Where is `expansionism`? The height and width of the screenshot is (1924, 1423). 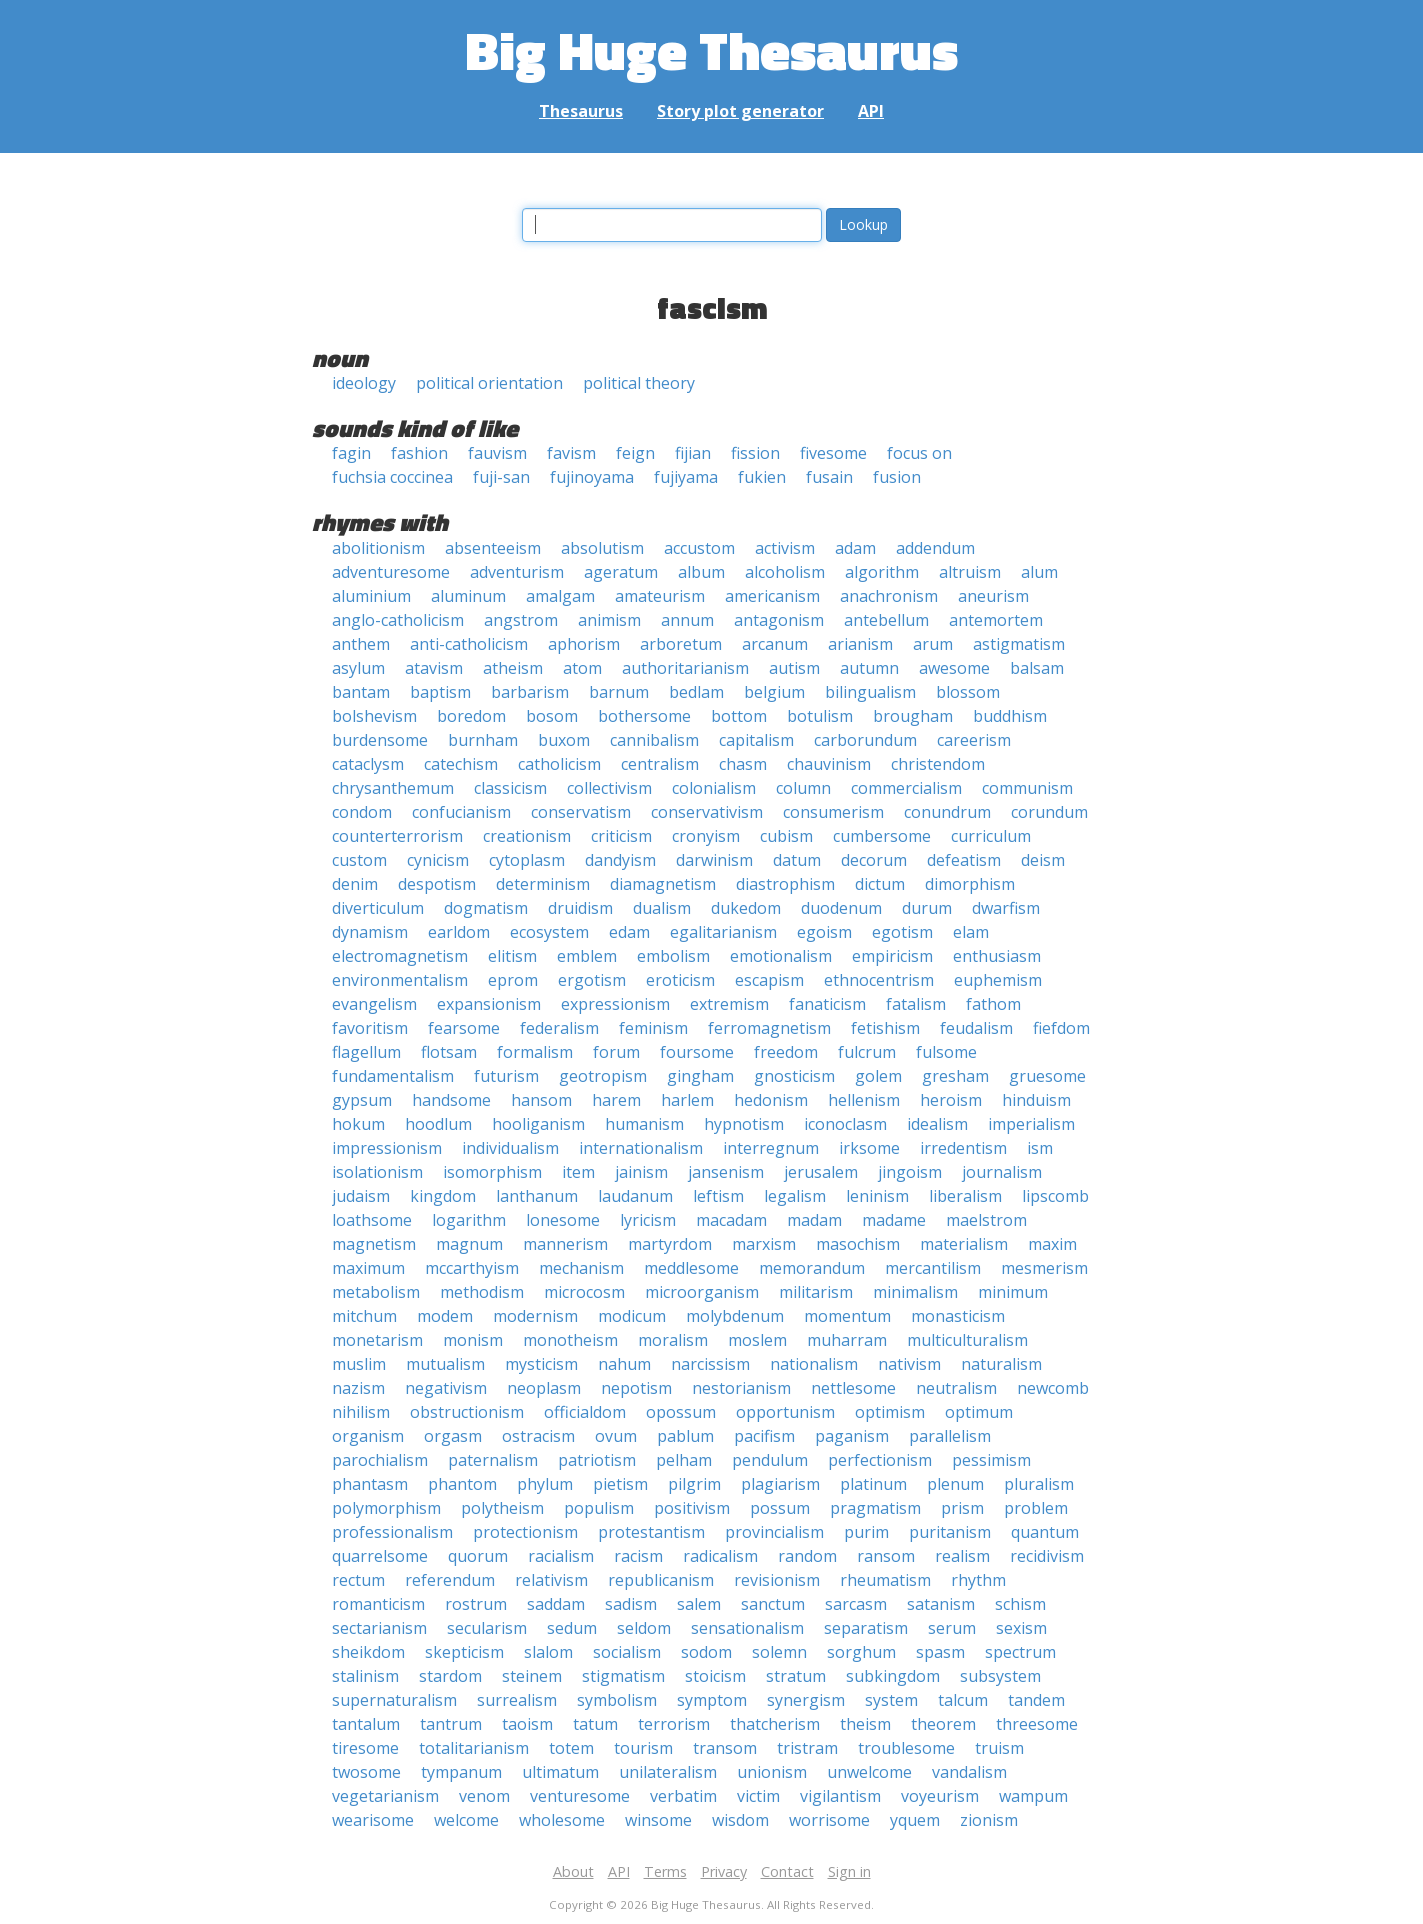
expansionism is located at coordinates (489, 1004).